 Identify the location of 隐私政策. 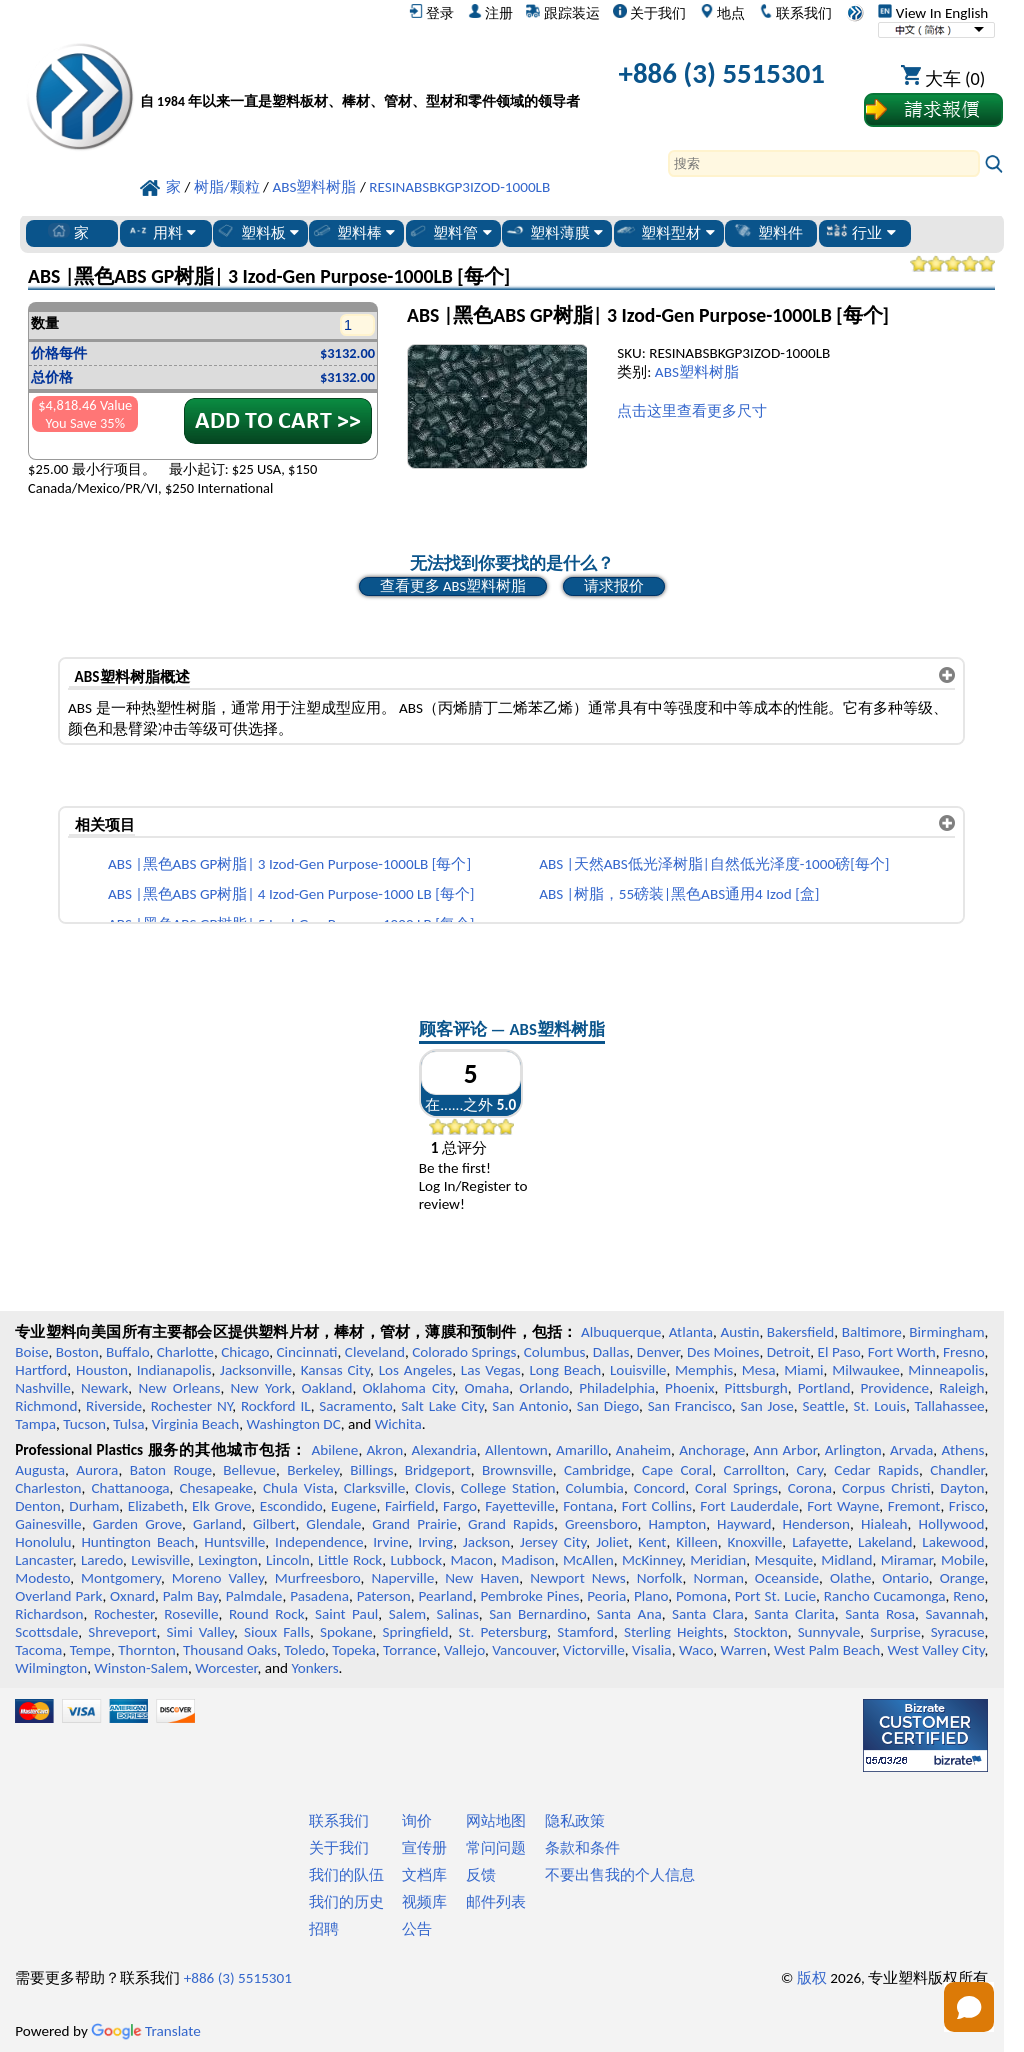
(575, 1821).